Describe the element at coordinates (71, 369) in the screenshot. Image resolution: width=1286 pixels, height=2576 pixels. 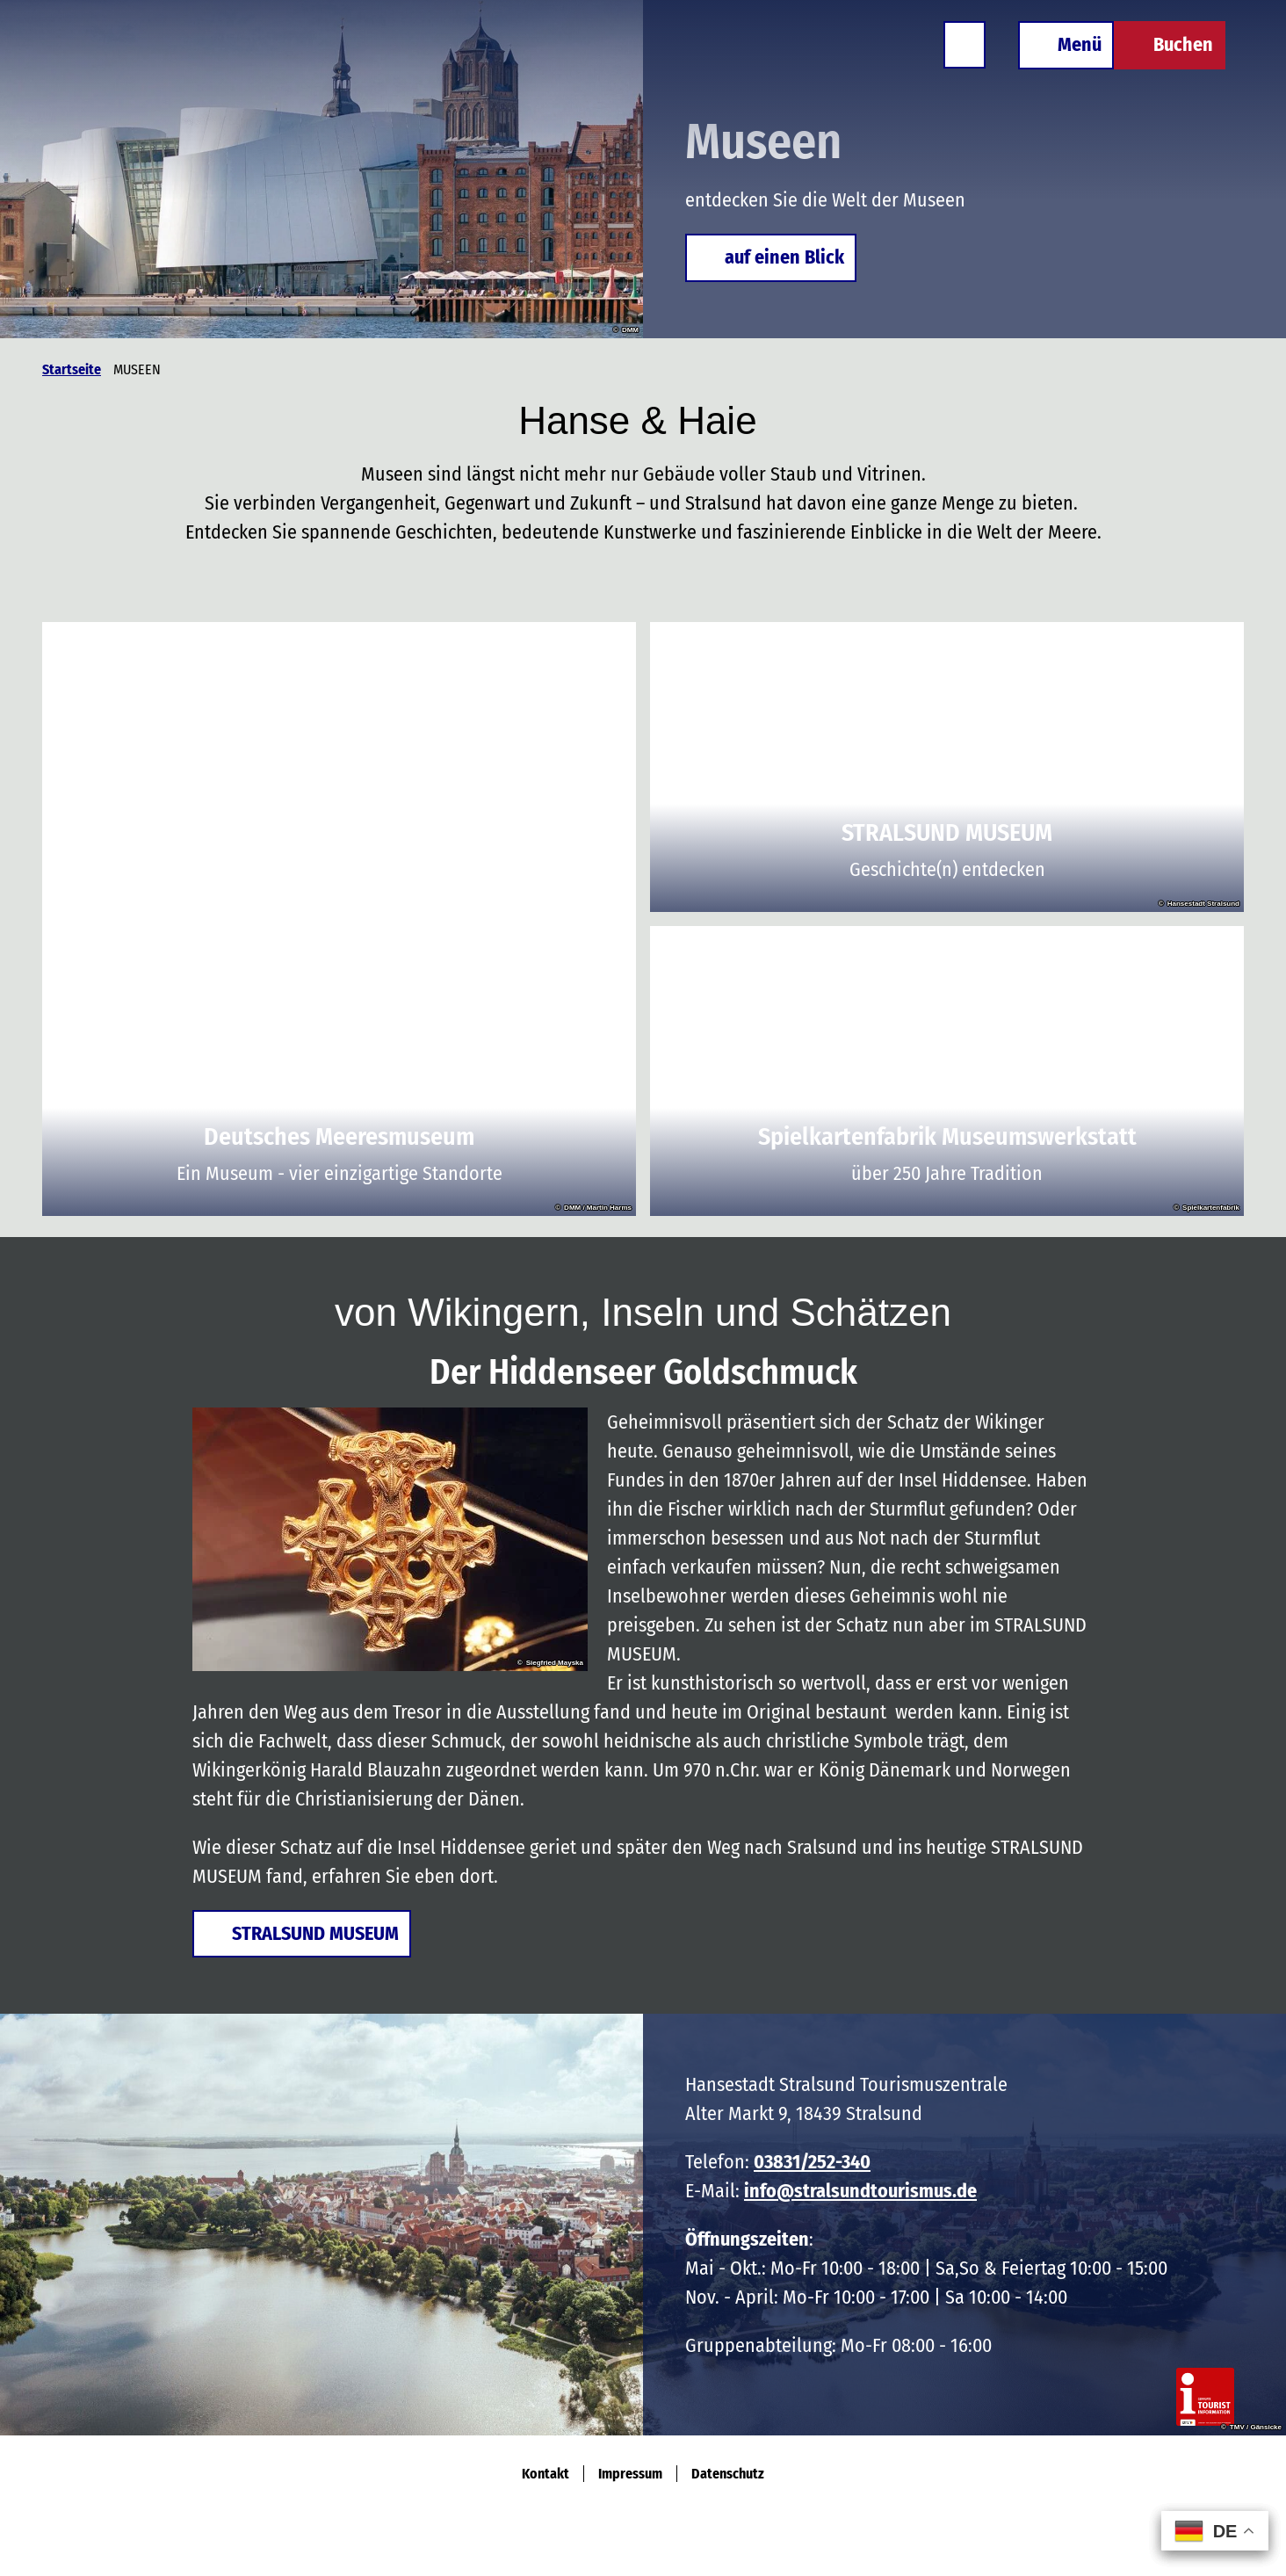
I see `Startseite` at that location.